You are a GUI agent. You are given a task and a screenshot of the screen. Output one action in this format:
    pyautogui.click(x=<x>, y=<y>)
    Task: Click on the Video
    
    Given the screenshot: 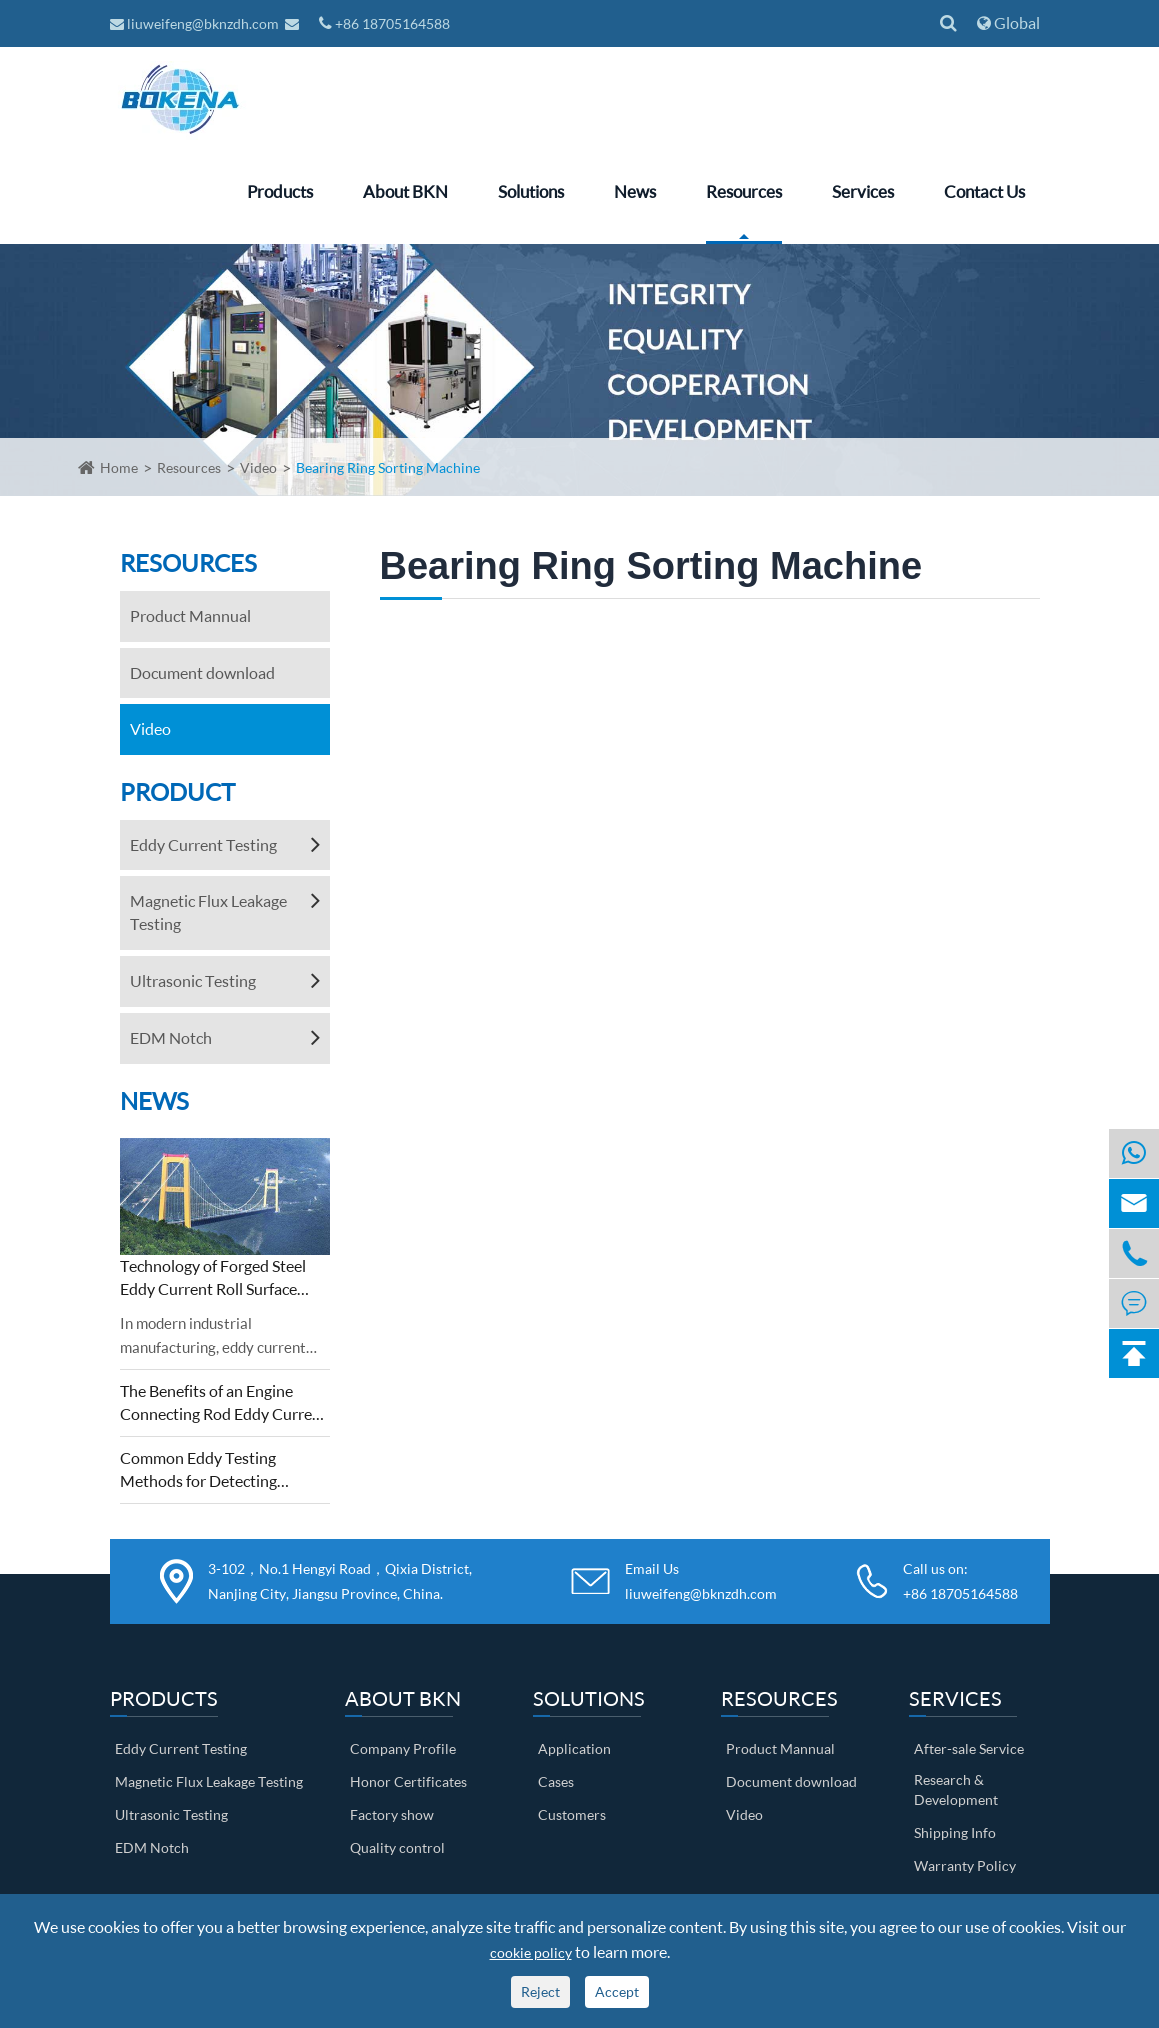 What is the action you would take?
    pyautogui.click(x=258, y=467)
    